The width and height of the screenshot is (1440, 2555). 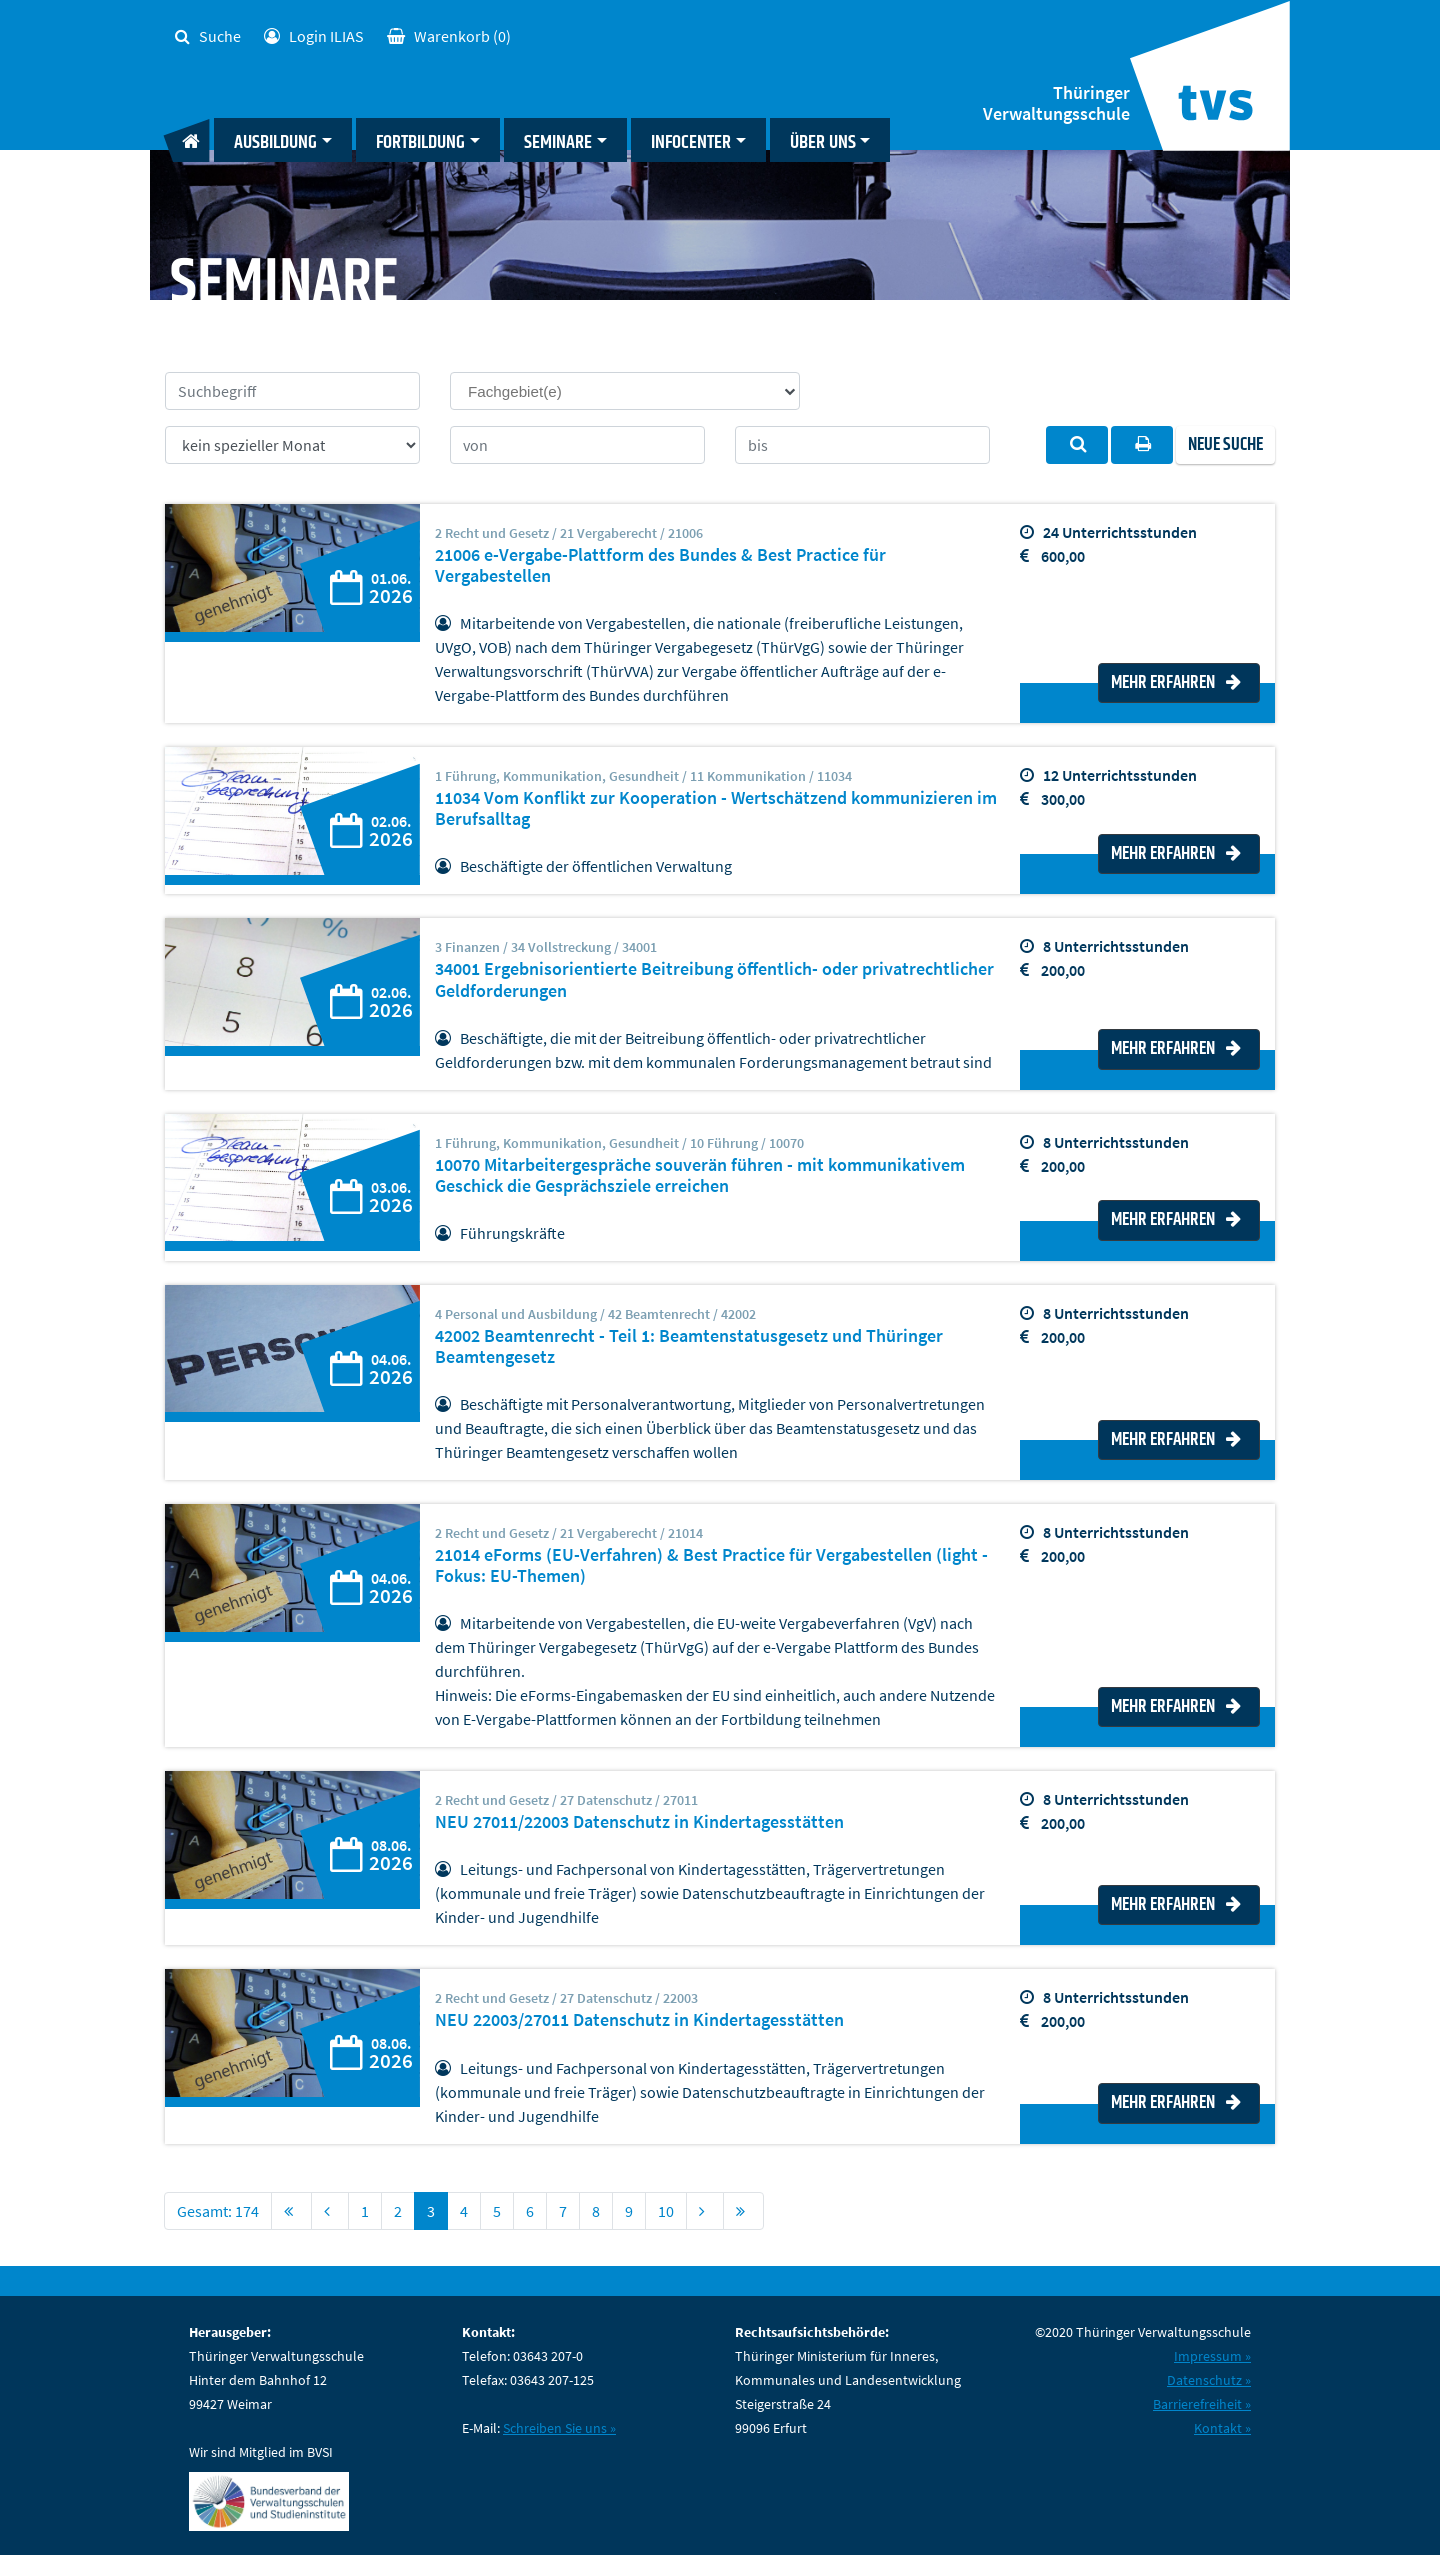 What do you see at coordinates (1209, 2380) in the screenshot?
I see `Datenschutz »` at bounding box center [1209, 2380].